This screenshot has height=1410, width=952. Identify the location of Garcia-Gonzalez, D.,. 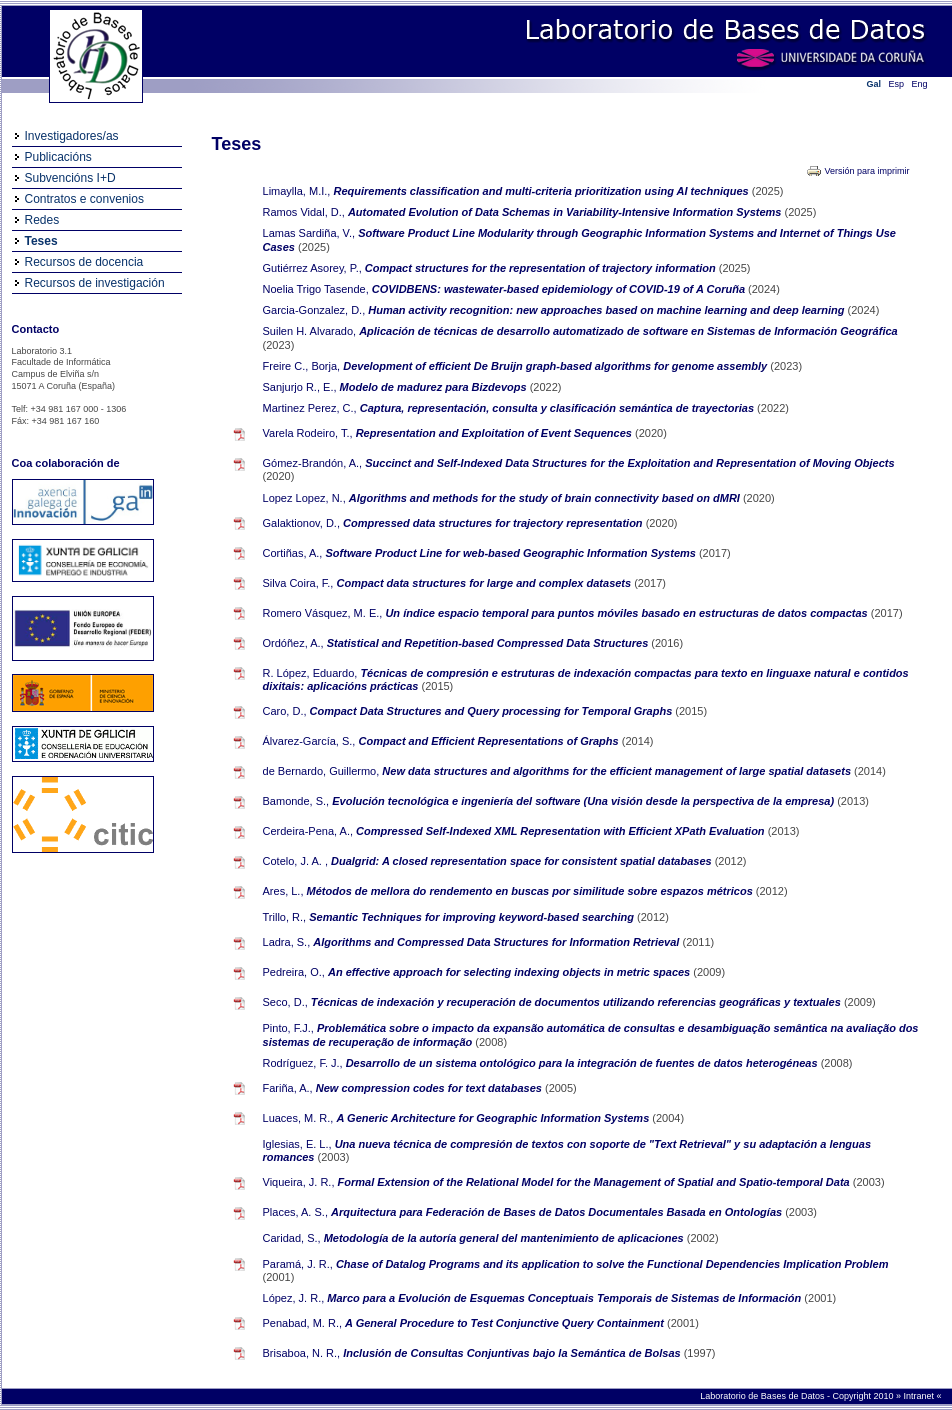
(314, 310).